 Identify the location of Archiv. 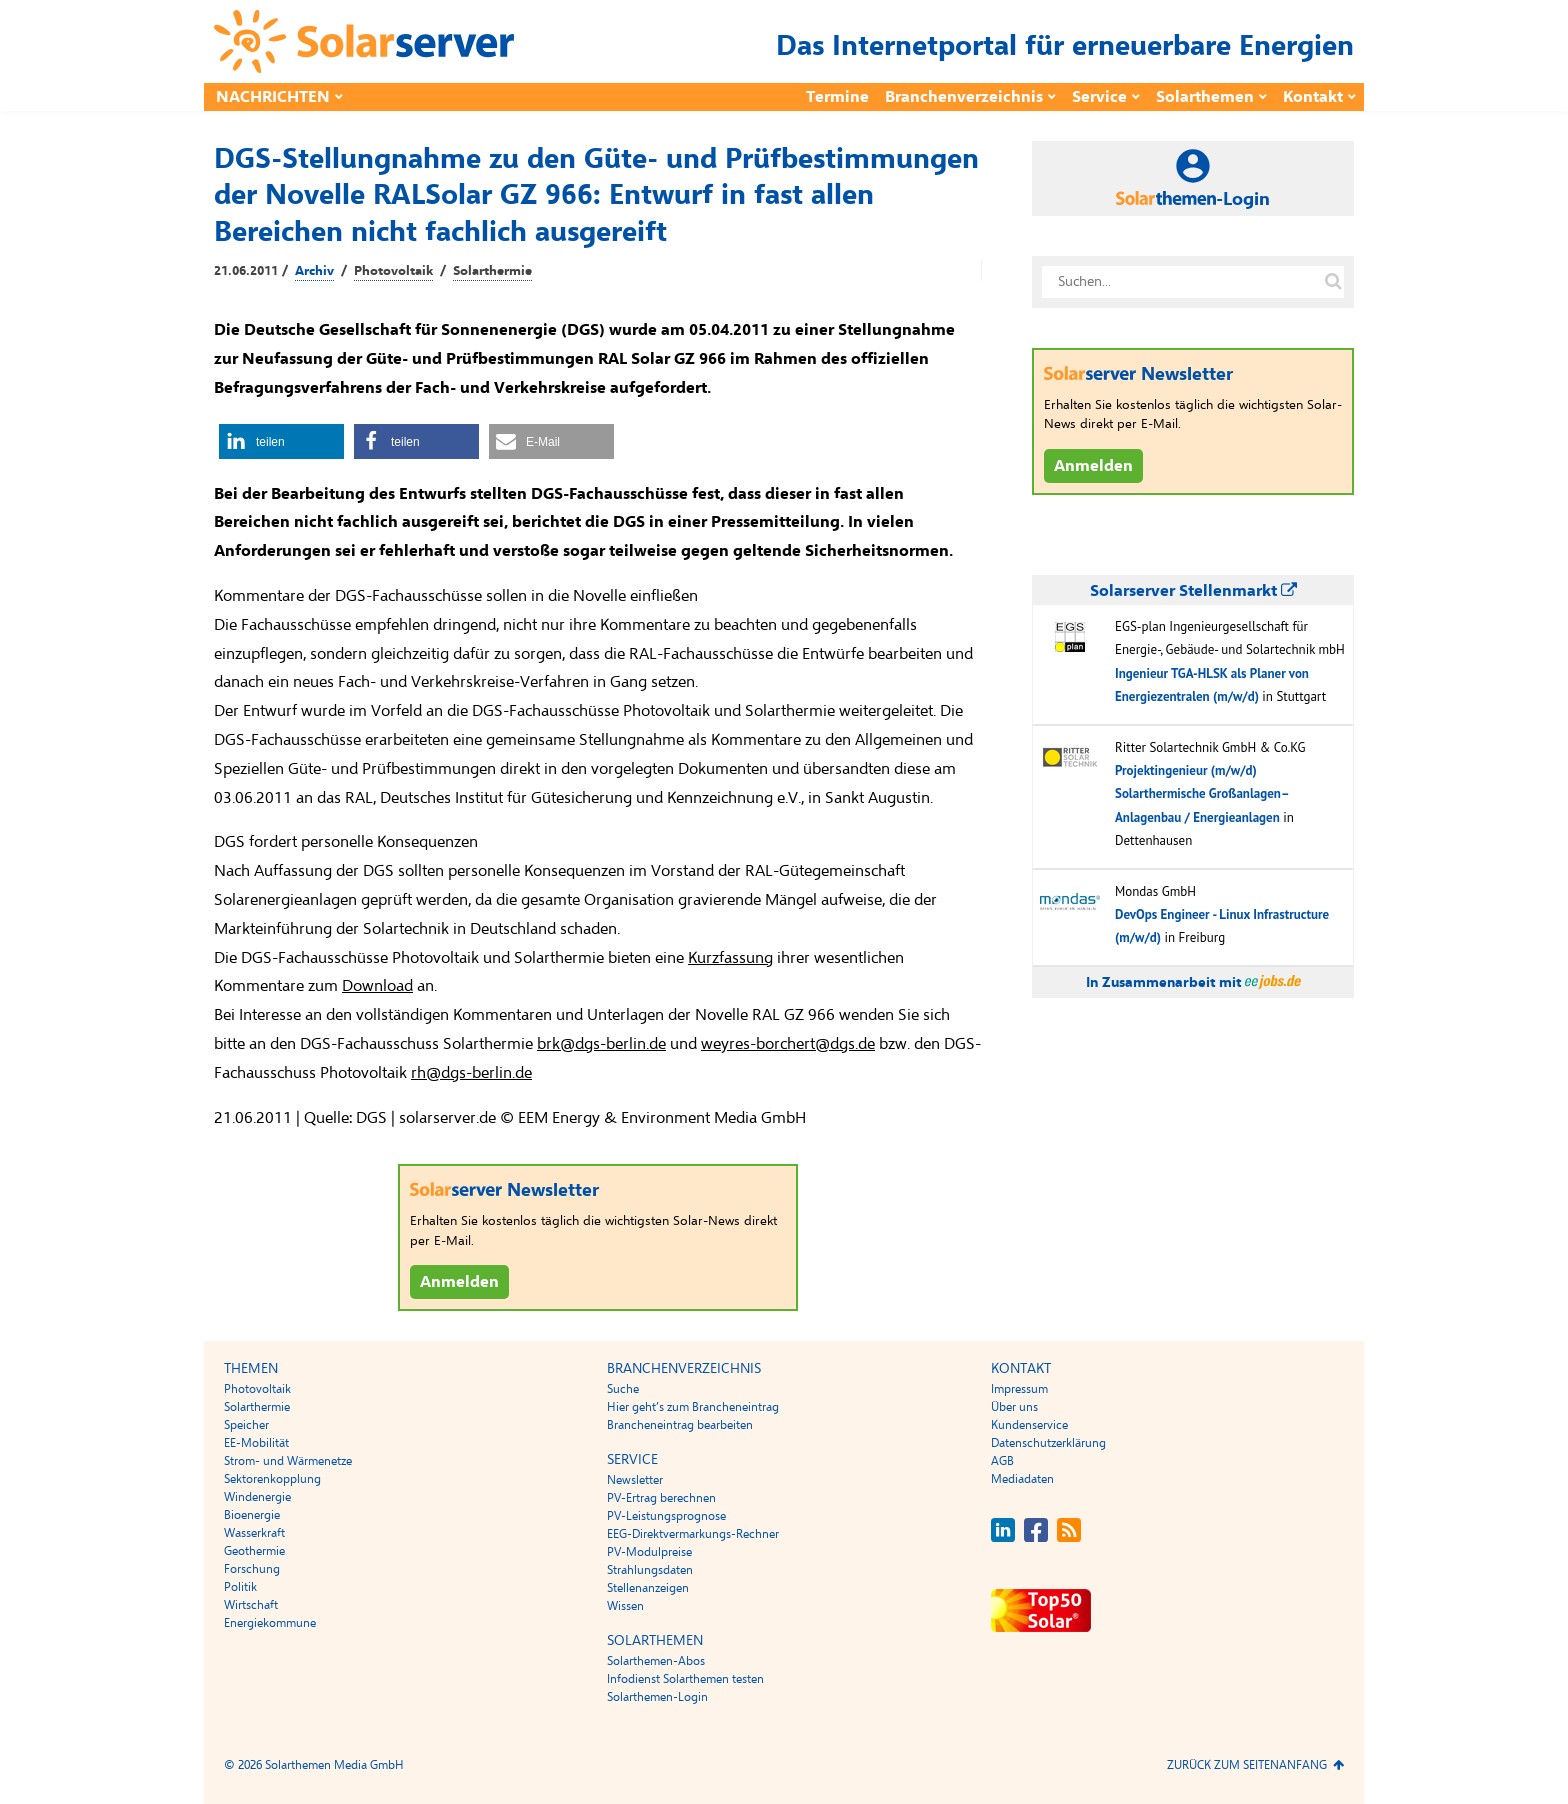
(314, 271).